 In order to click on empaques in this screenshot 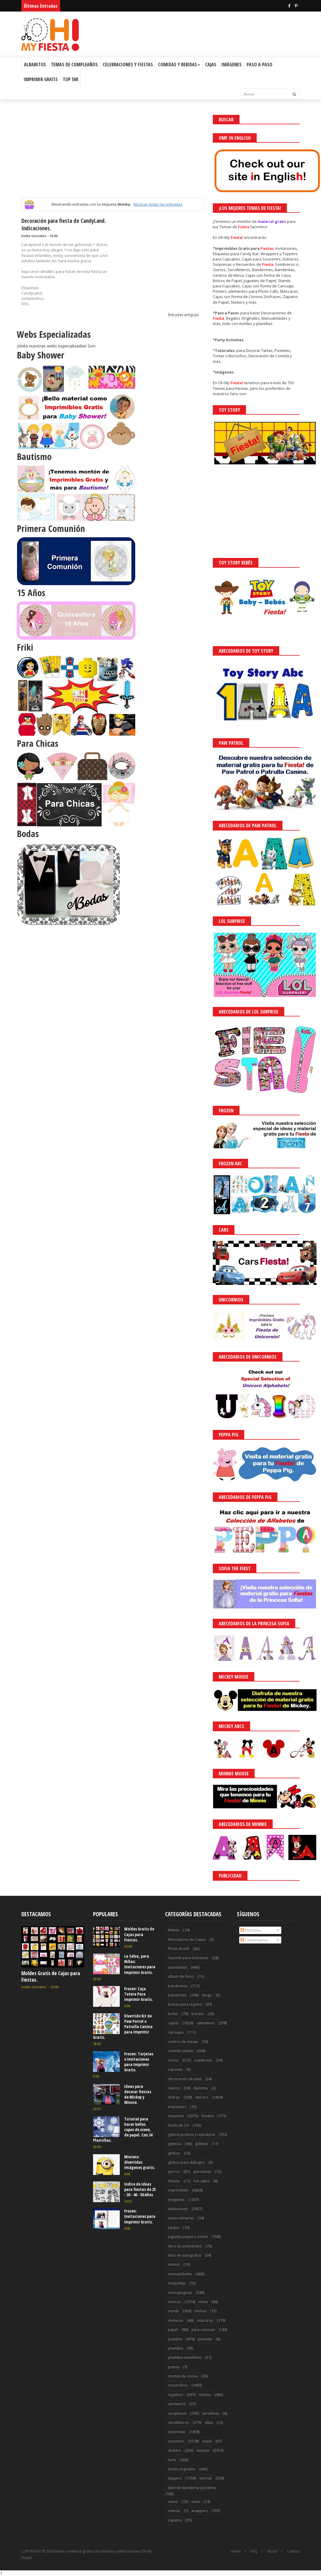, I will do `click(177, 2106)`.